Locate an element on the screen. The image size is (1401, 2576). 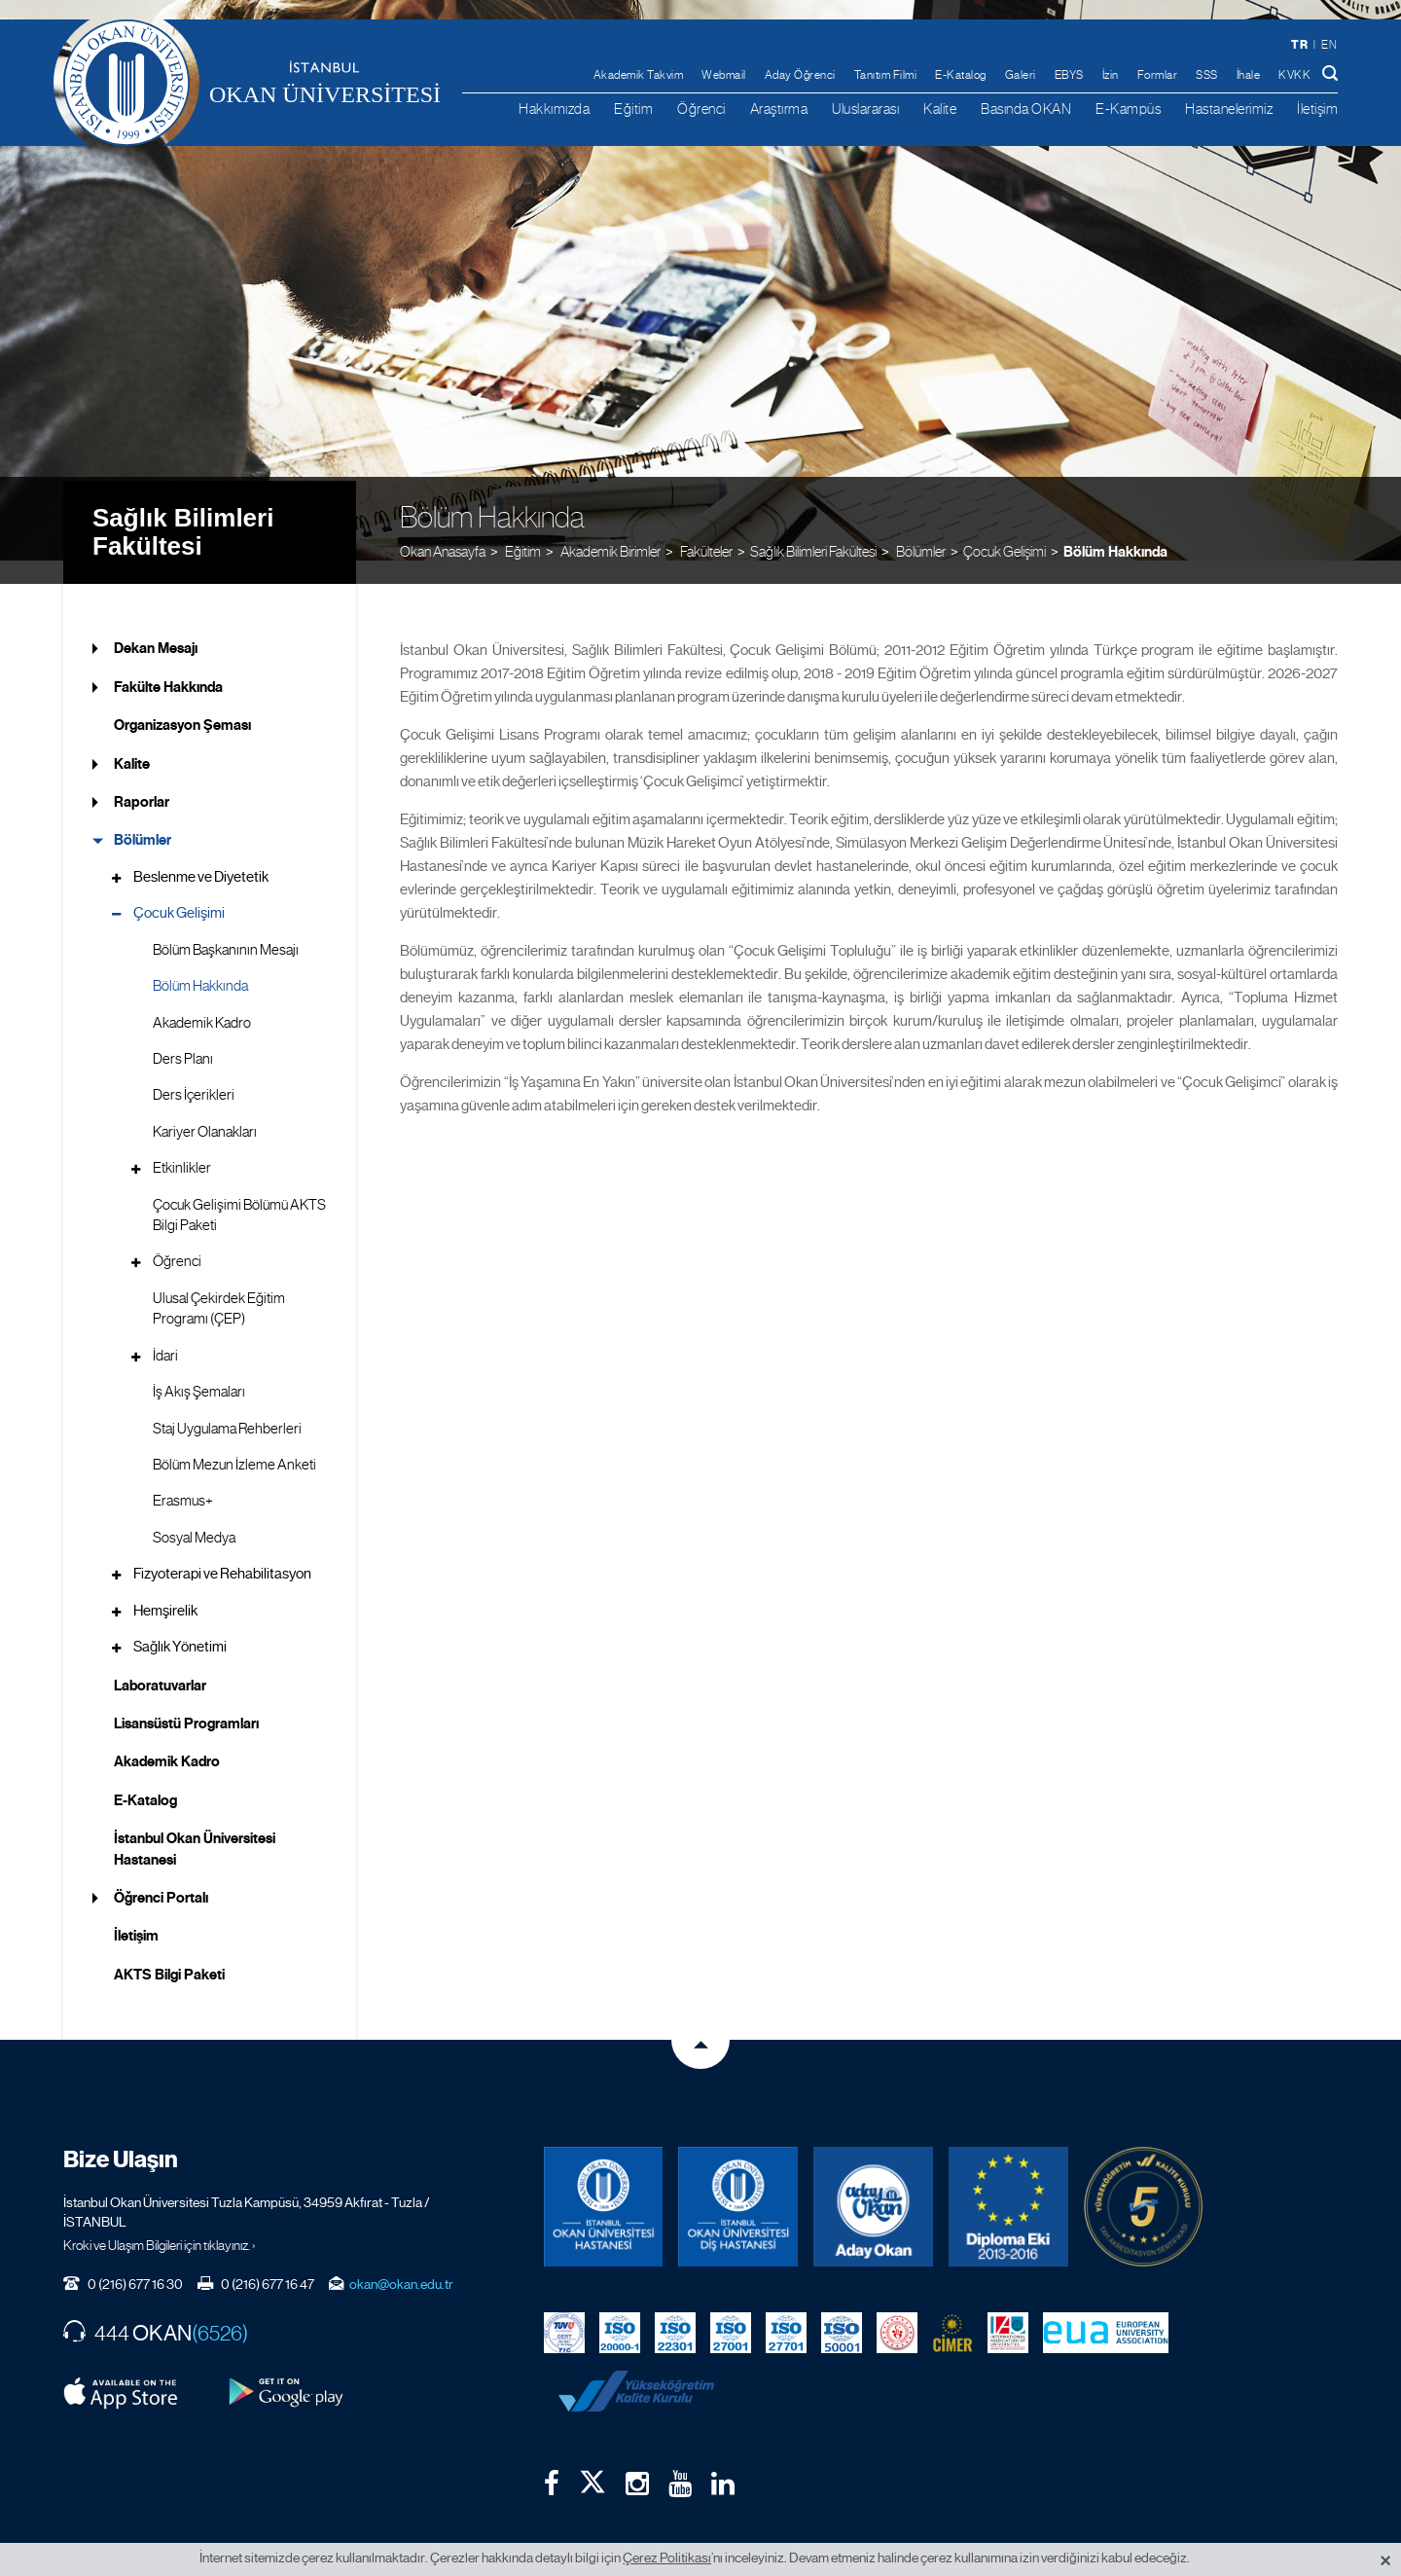
Fizyoterapi ve Rehabilitasyon is located at coordinates (222, 1550).